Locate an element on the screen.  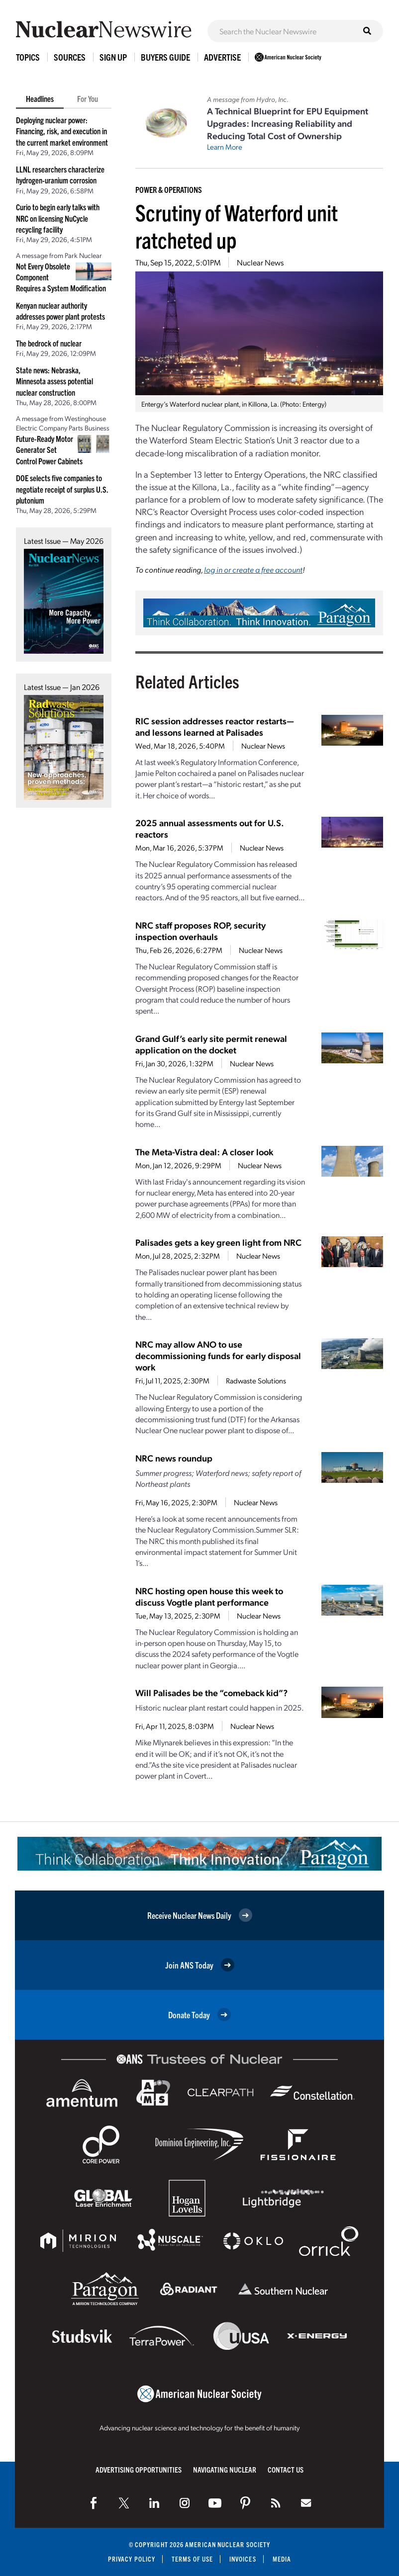
Media is located at coordinates (282, 2559).